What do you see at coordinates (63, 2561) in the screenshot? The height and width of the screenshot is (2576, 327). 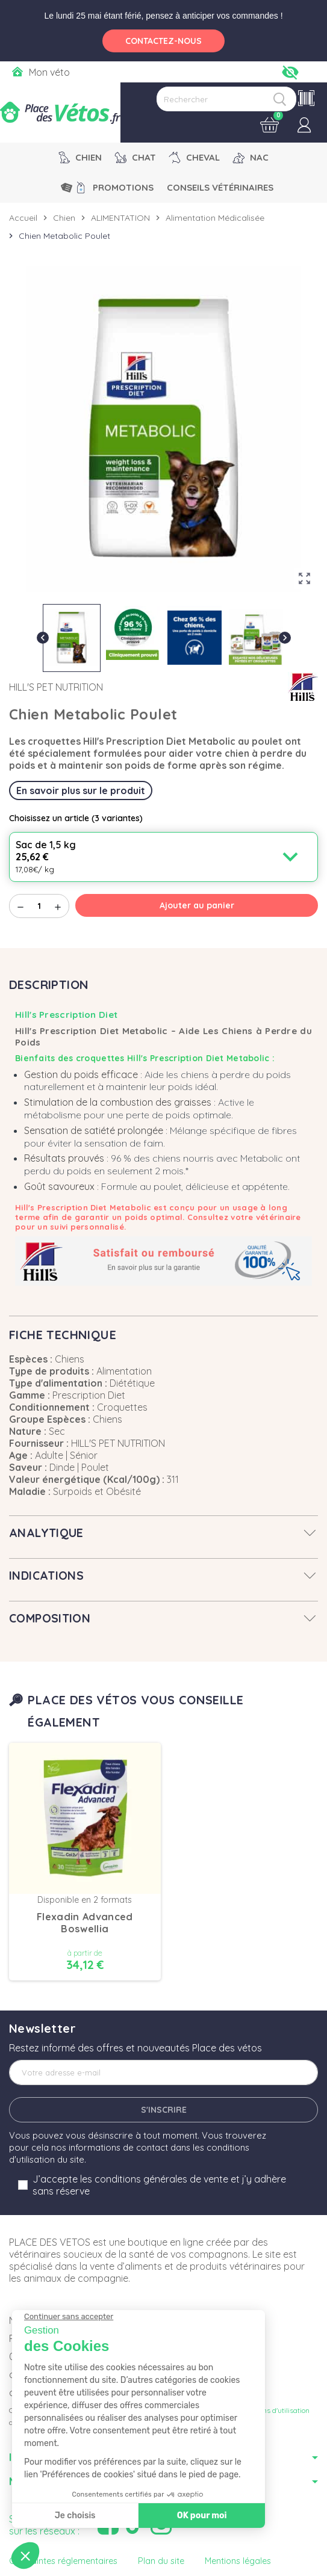 I see `Contraintes réglementaires` at bounding box center [63, 2561].